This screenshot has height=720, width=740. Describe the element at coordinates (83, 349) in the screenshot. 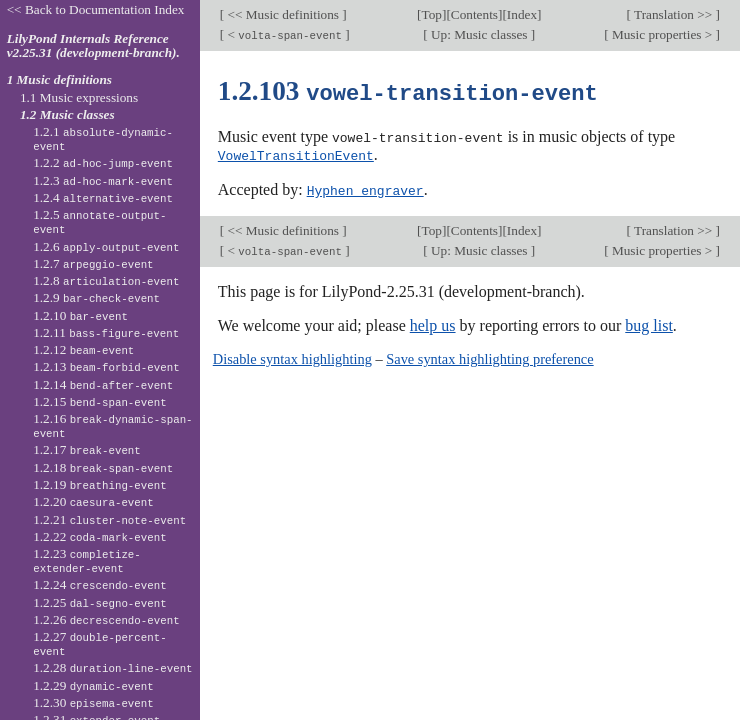

I see `1.2.12` at that location.